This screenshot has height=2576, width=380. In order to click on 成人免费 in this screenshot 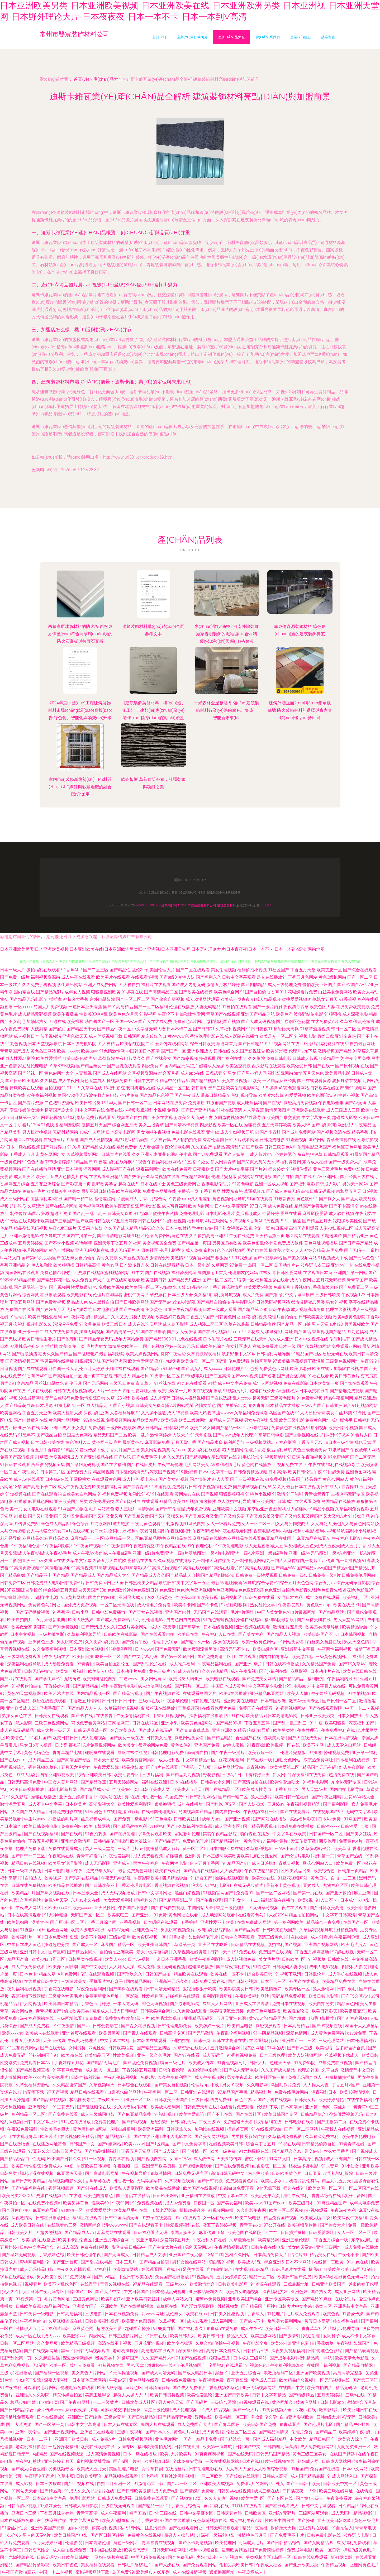, I will do `click(194, 1250)`.